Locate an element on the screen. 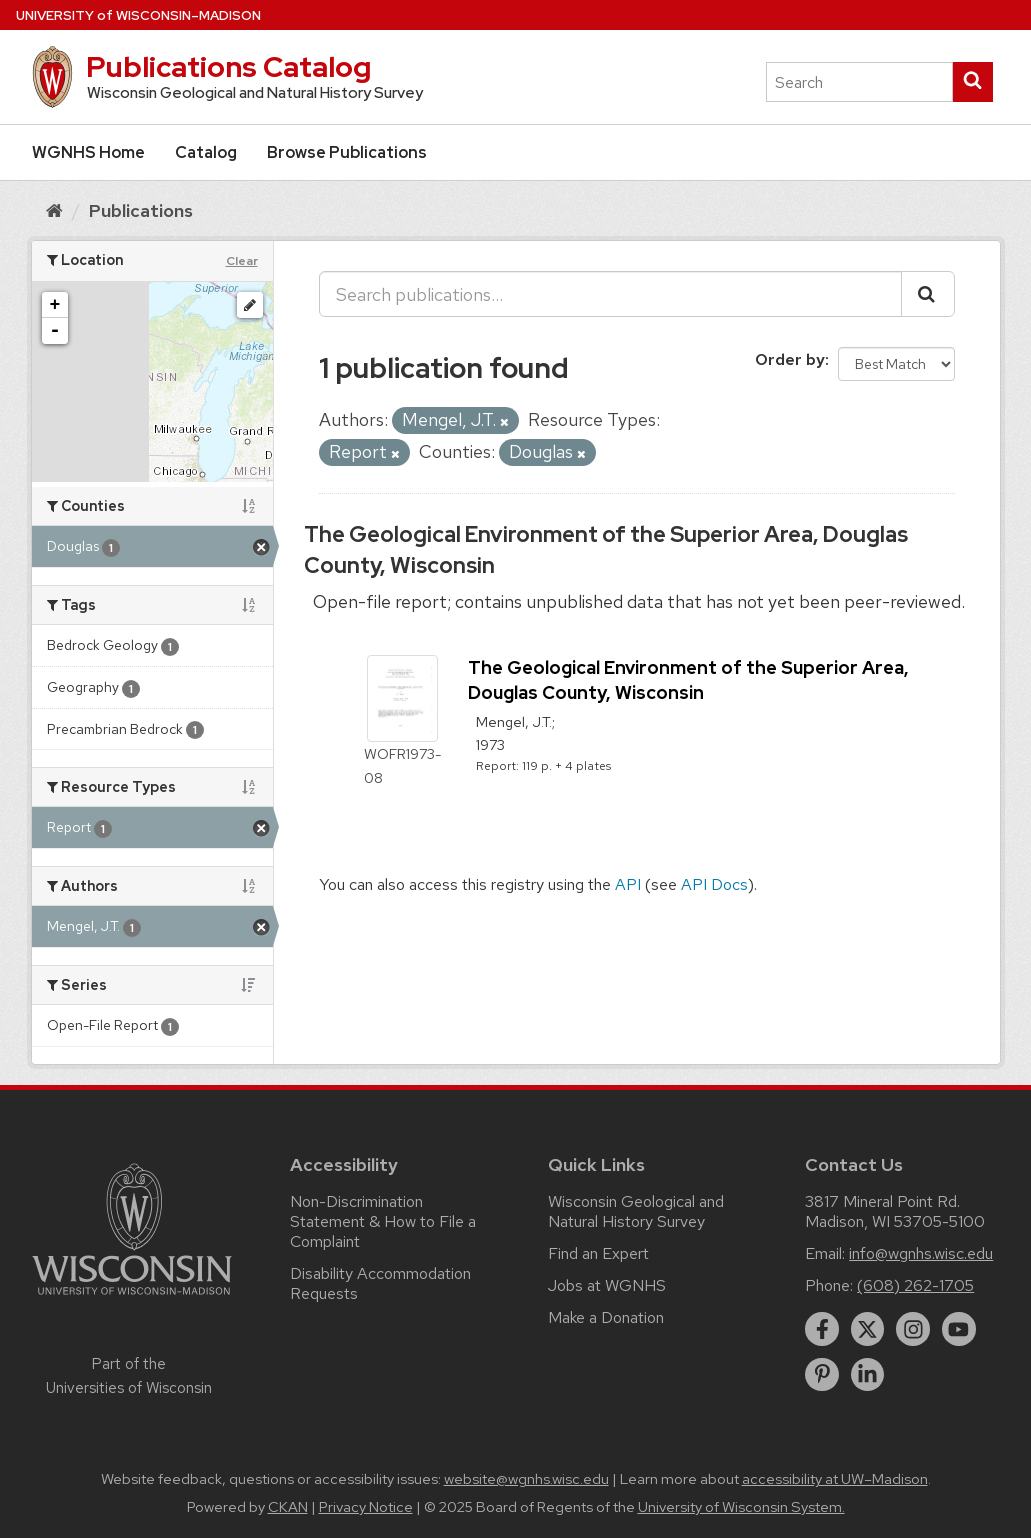 The height and width of the screenshot is (1538, 1031). API is located at coordinates (628, 884).